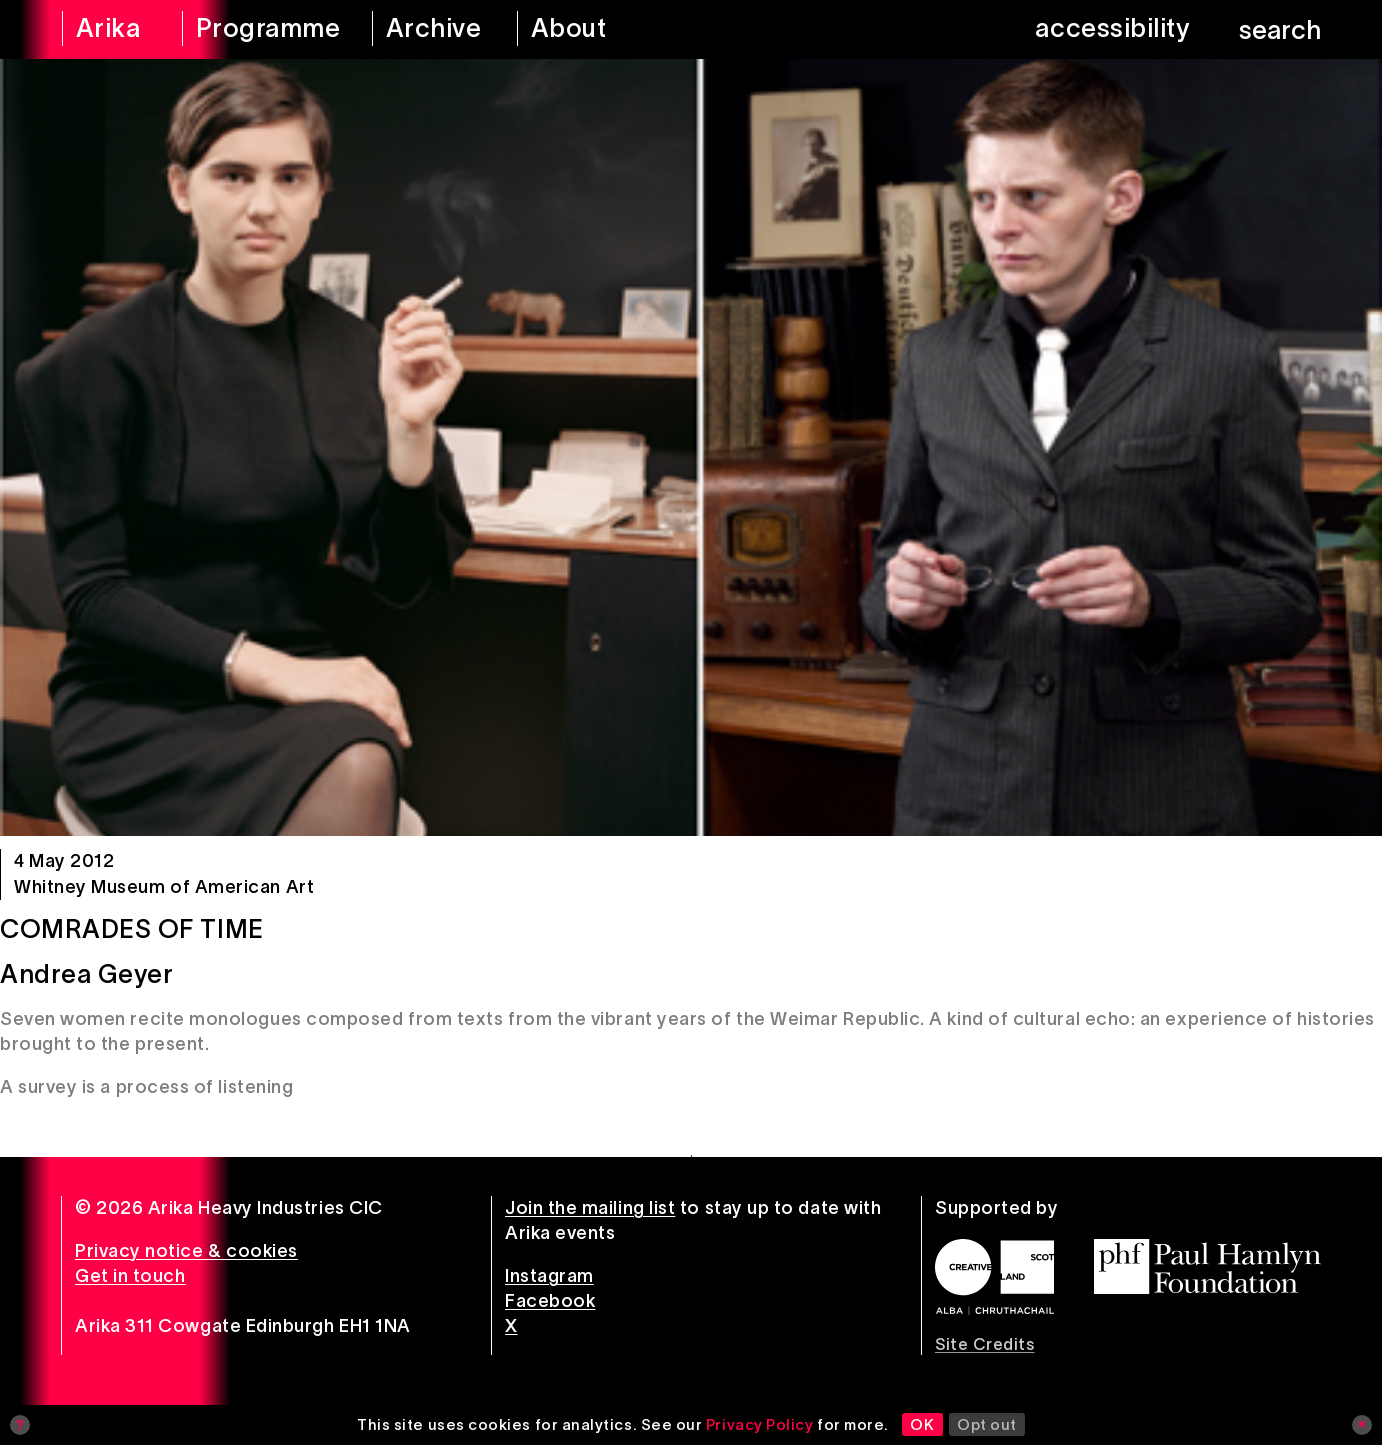 The height and width of the screenshot is (1445, 1382). Describe the element at coordinates (987, 1424) in the screenshot. I see `Opt out` at that location.